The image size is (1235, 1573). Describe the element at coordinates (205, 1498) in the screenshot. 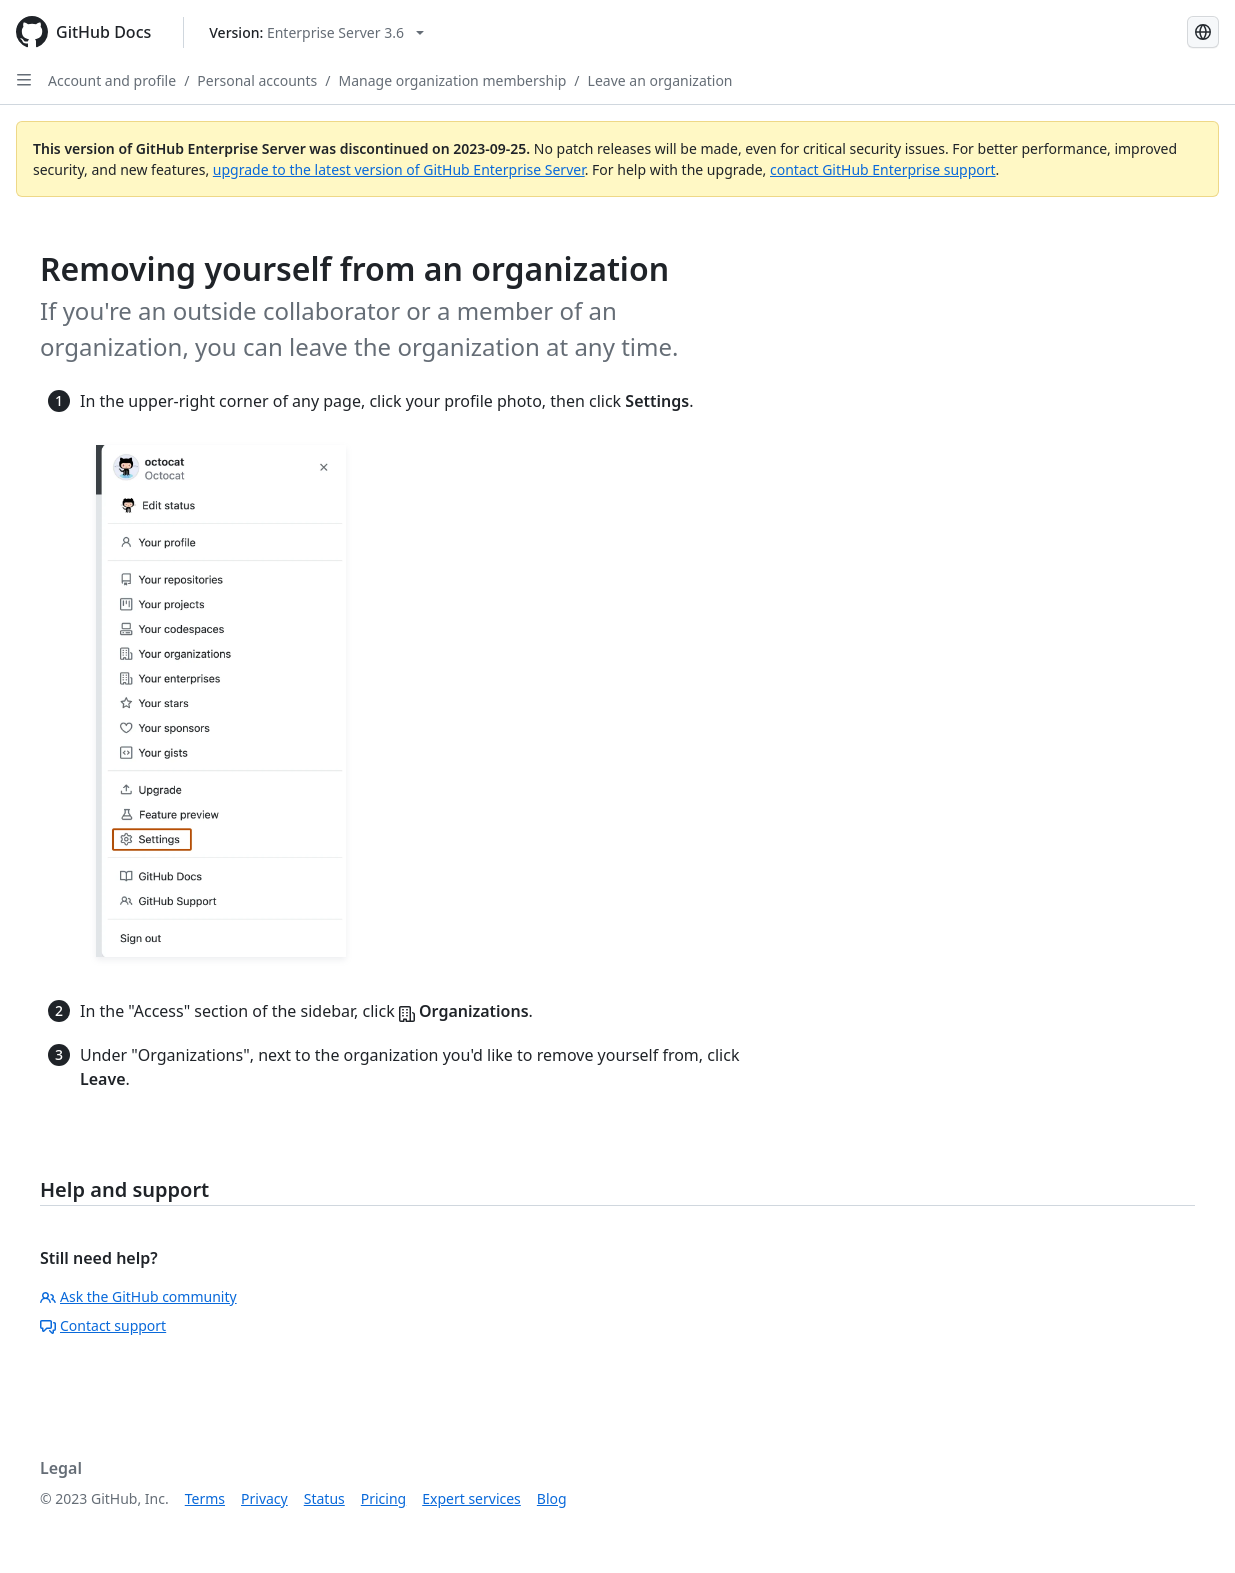

I see `Terms` at that location.